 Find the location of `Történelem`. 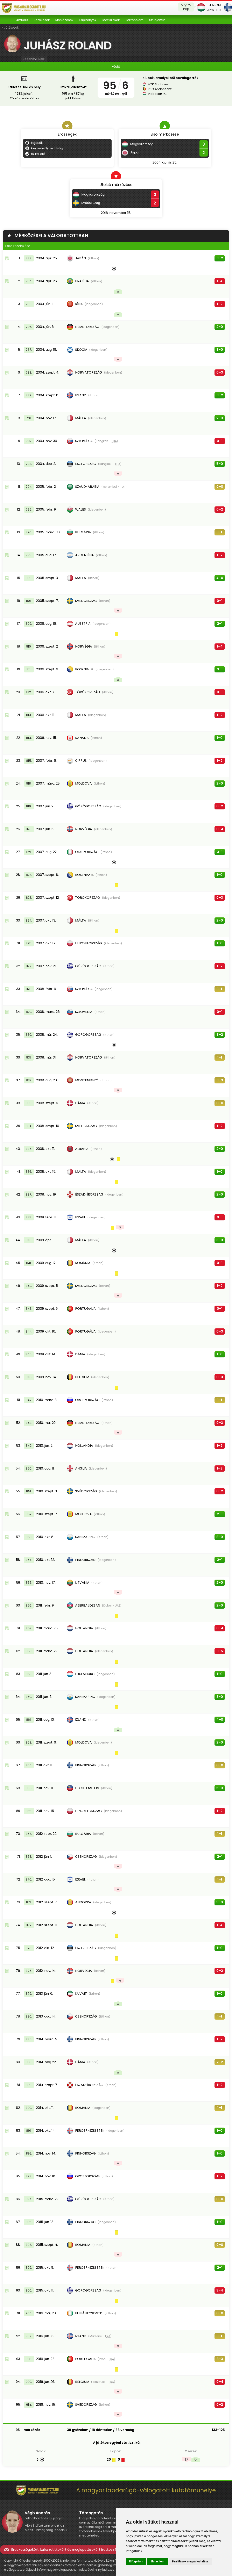

Történelem is located at coordinates (134, 20).